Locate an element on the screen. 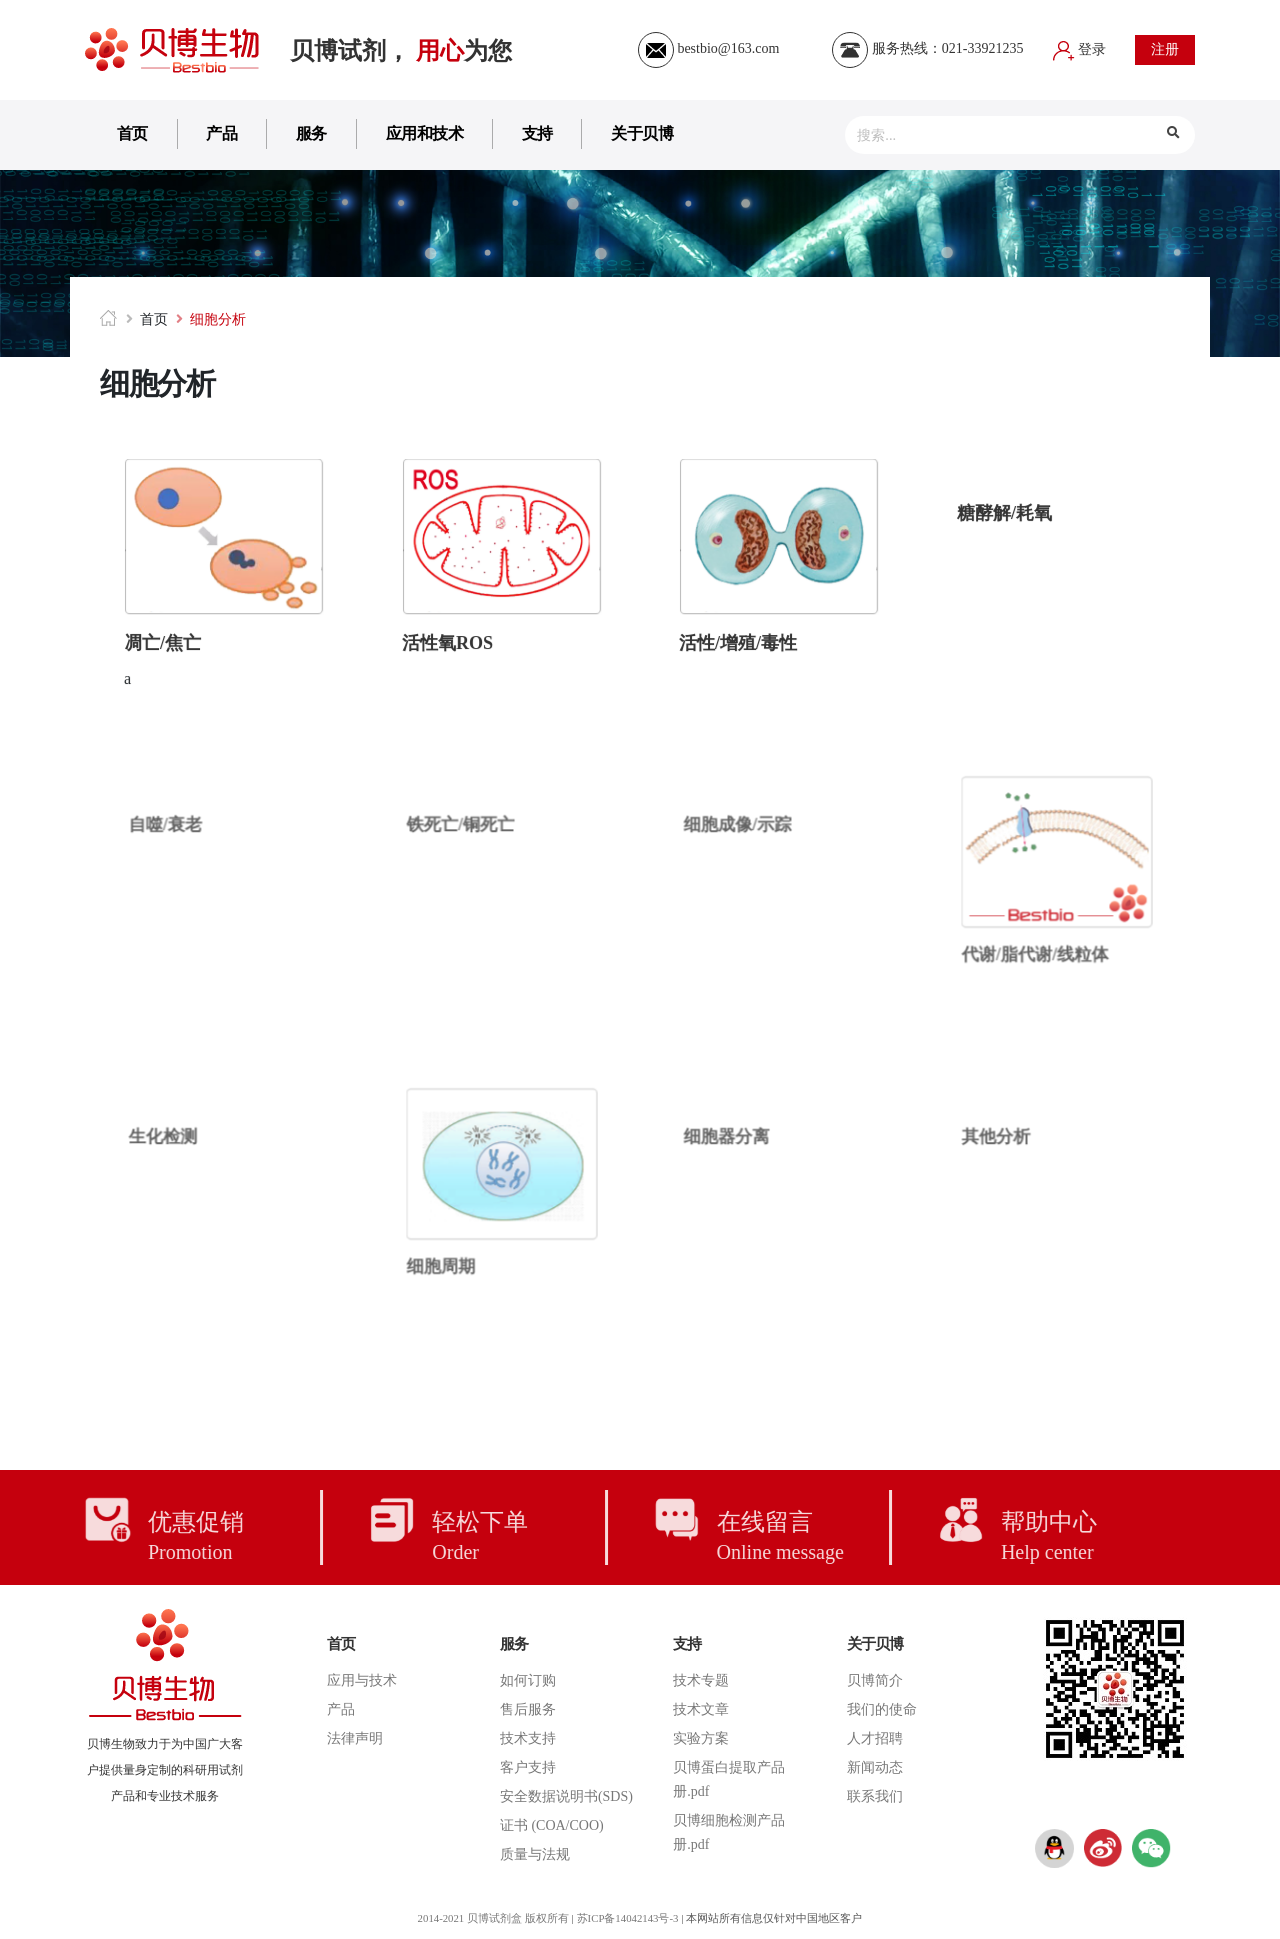  注册 is located at coordinates (1165, 49).